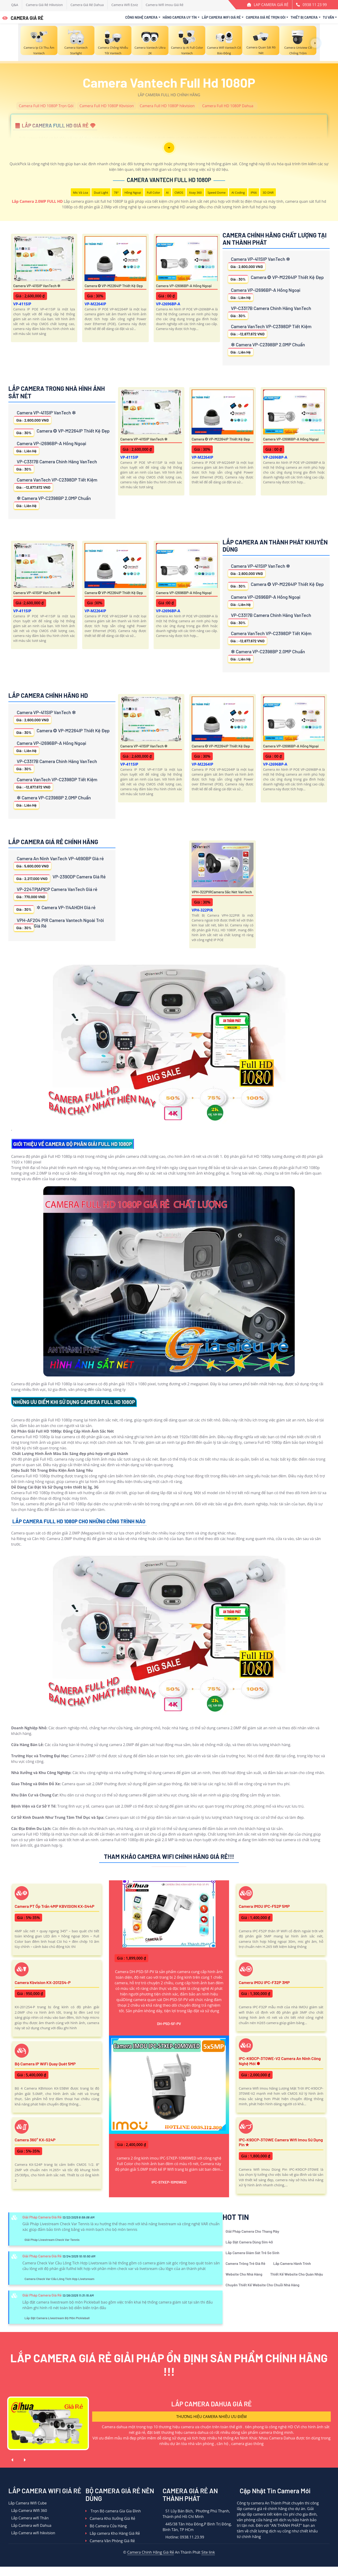 This screenshot has width=338, height=2576. What do you see at coordinates (184, 285) in the screenshot?
I see `Camera VP-i2696BP-A Hồng Ngoại` at bounding box center [184, 285].